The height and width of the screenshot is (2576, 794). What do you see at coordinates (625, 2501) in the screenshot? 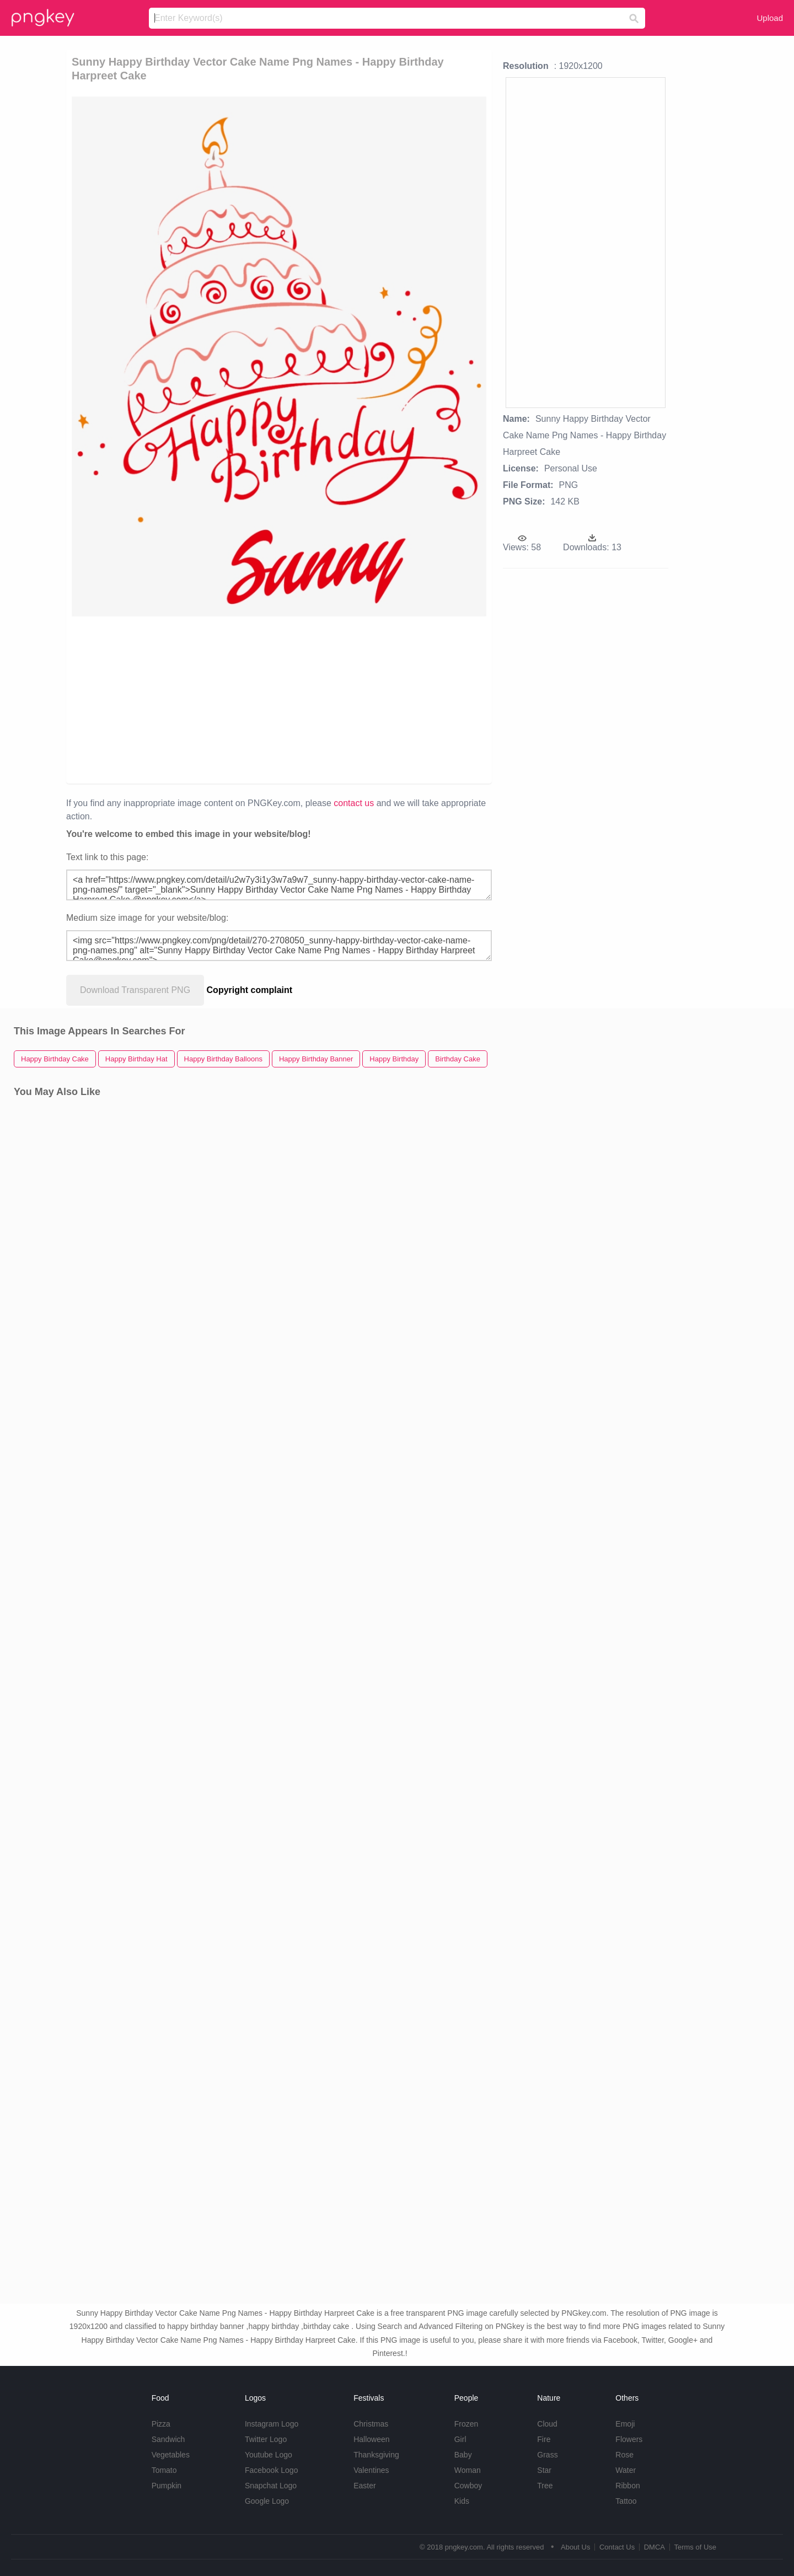
I see `Tattoo` at bounding box center [625, 2501].